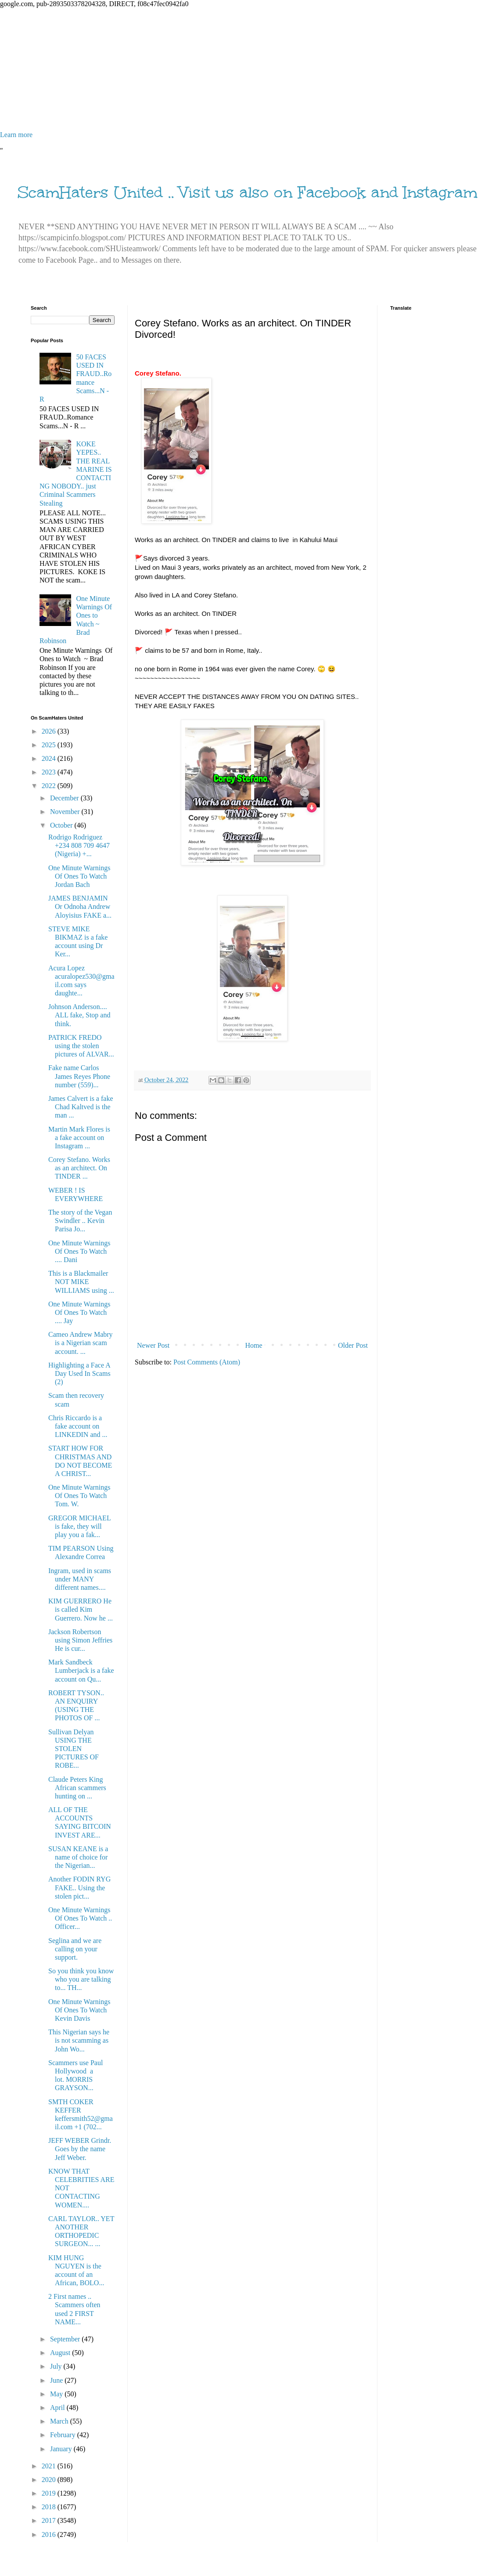 The height and width of the screenshot is (2576, 503). I want to click on SUSAN KEANE is a name of choice for the Nigerian..., so click(78, 1857).